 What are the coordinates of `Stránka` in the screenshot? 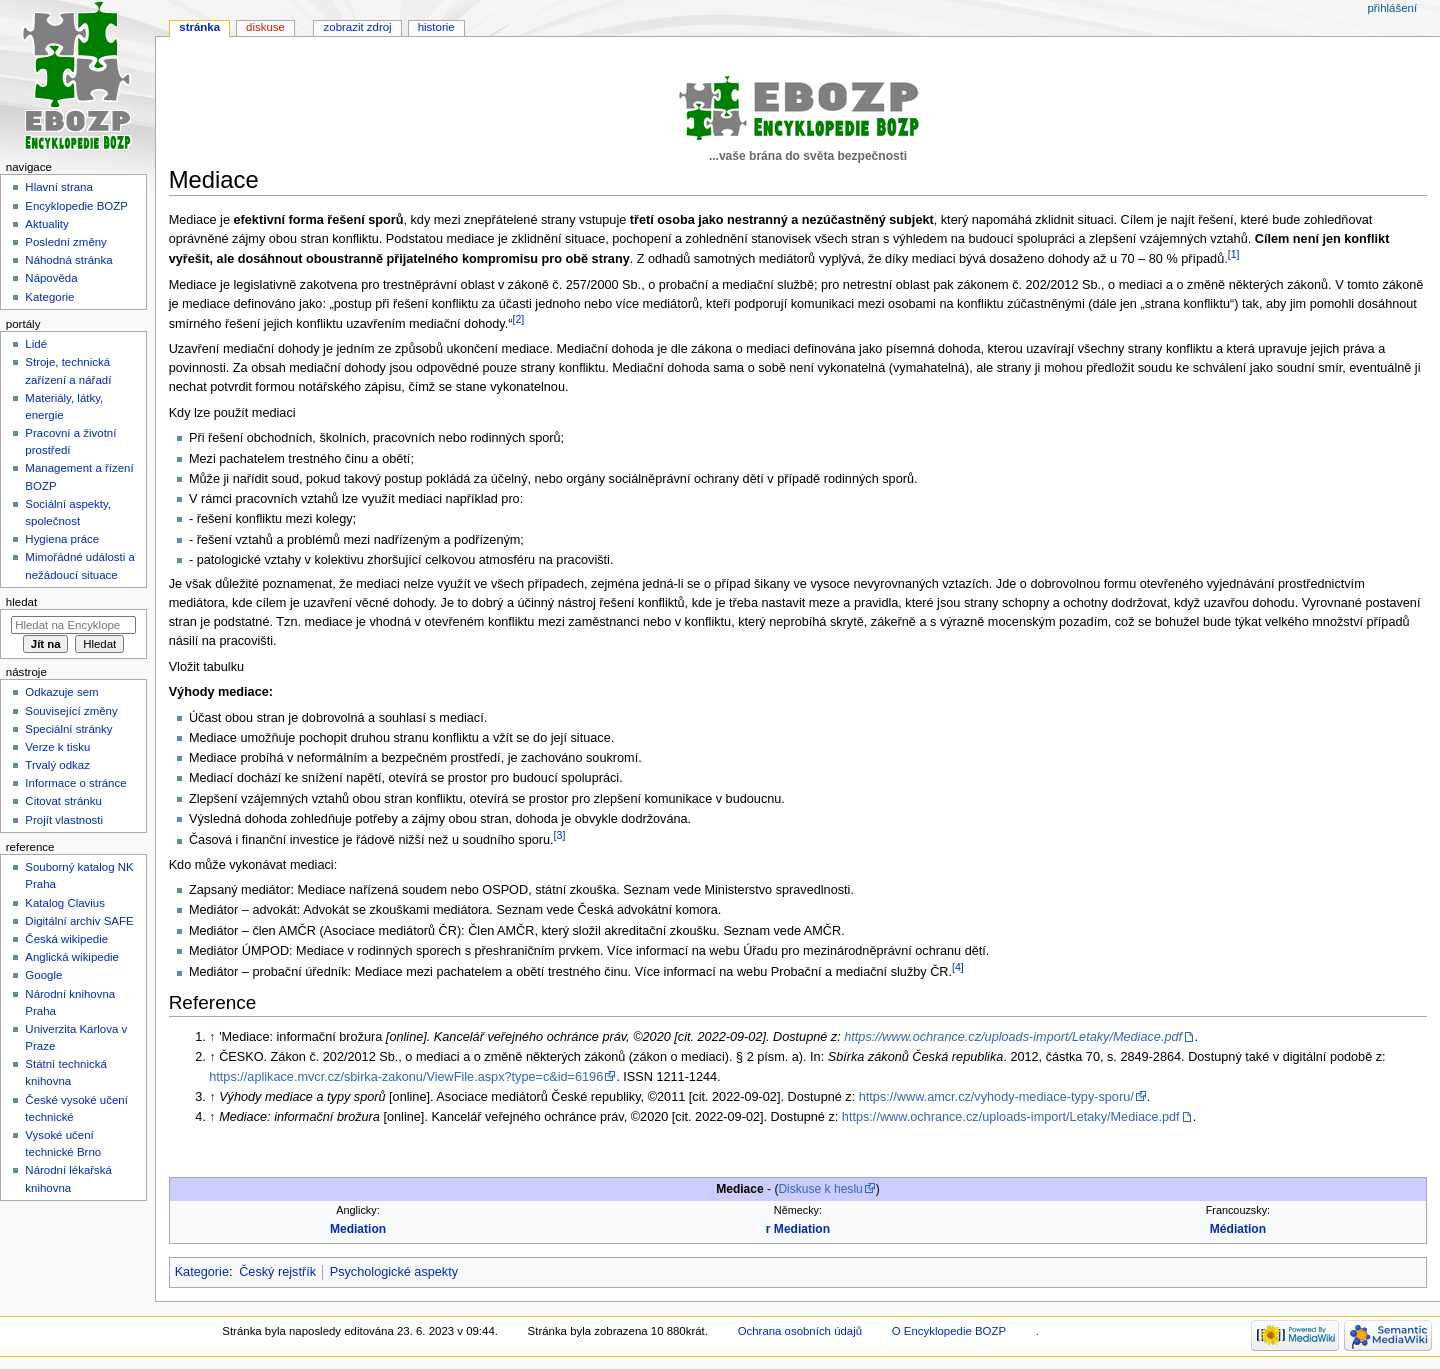 It's located at (199, 27).